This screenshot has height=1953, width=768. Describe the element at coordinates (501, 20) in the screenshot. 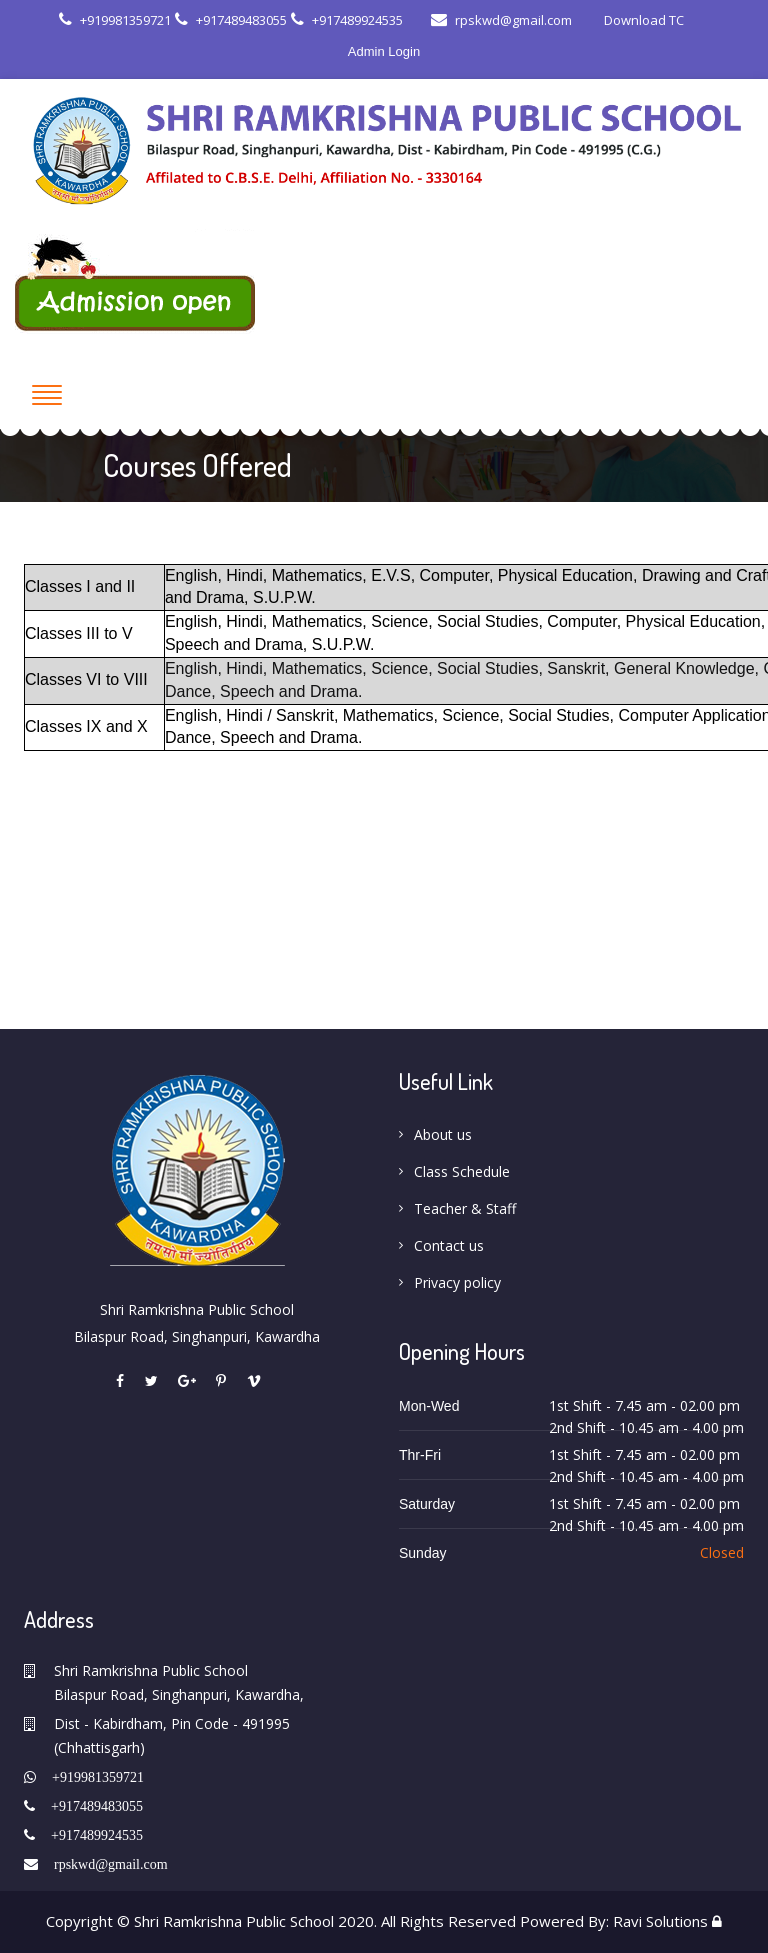

I see `rpskwd@gmail.com` at that location.